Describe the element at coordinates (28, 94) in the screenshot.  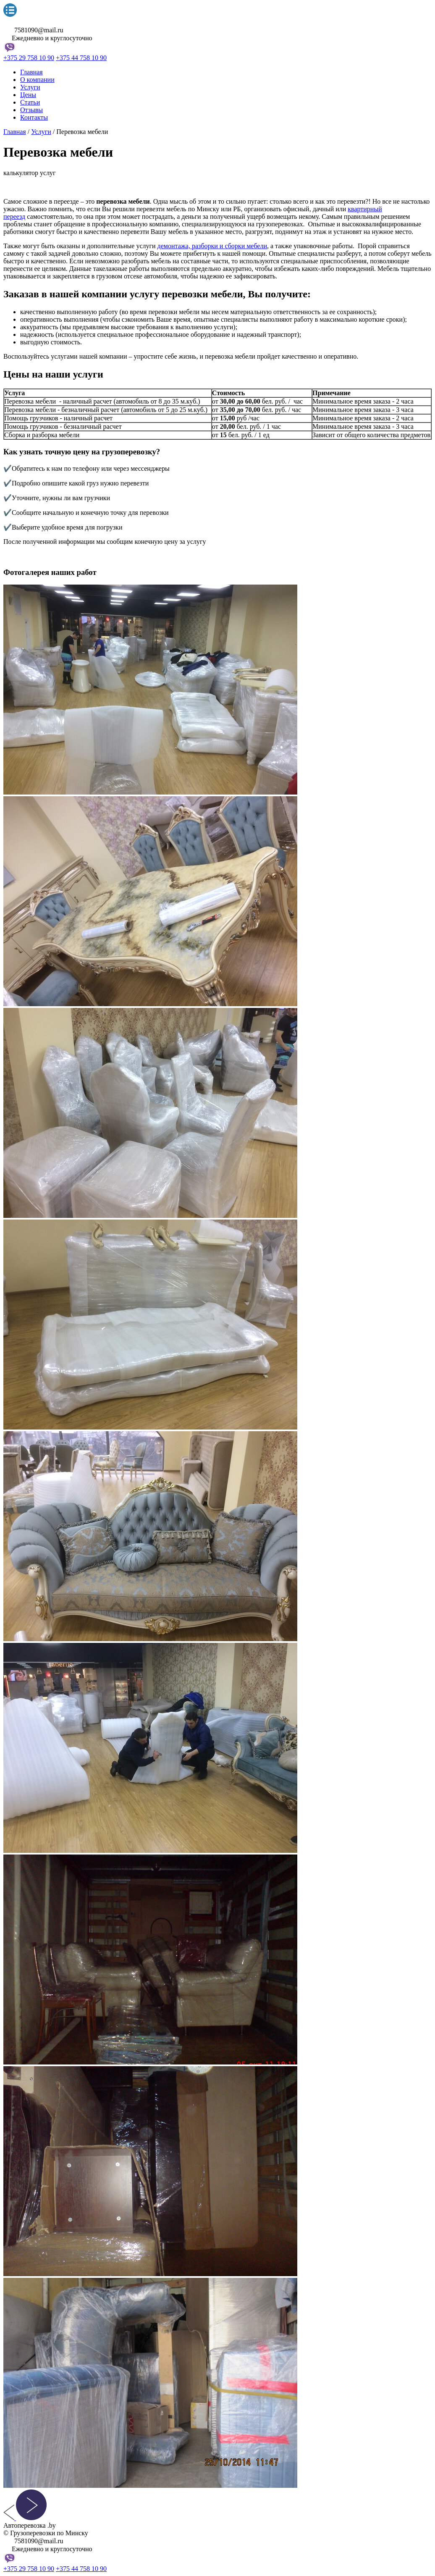
I see `Цены` at that location.